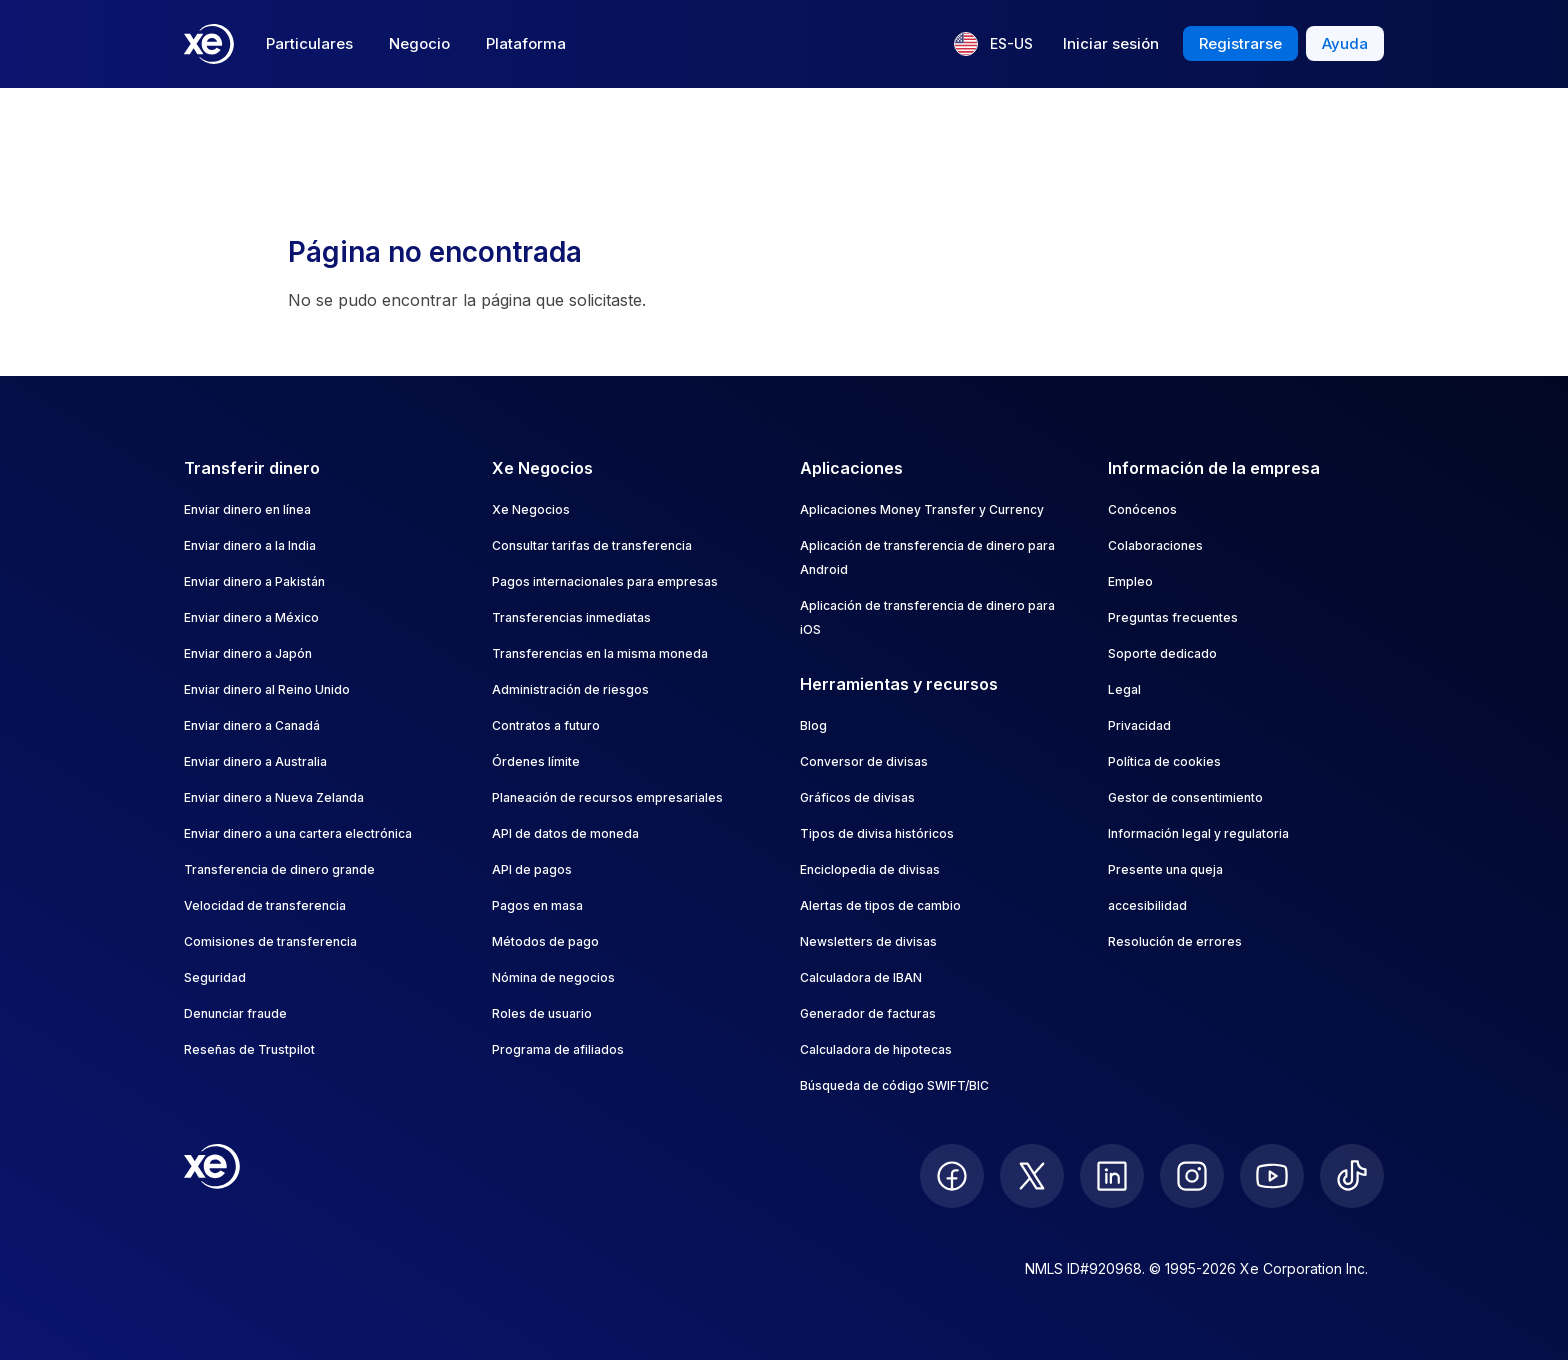 Image resolution: width=1568 pixels, height=1360 pixels. What do you see at coordinates (279, 869) in the screenshot?
I see `Transferencia de dinero grande` at bounding box center [279, 869].